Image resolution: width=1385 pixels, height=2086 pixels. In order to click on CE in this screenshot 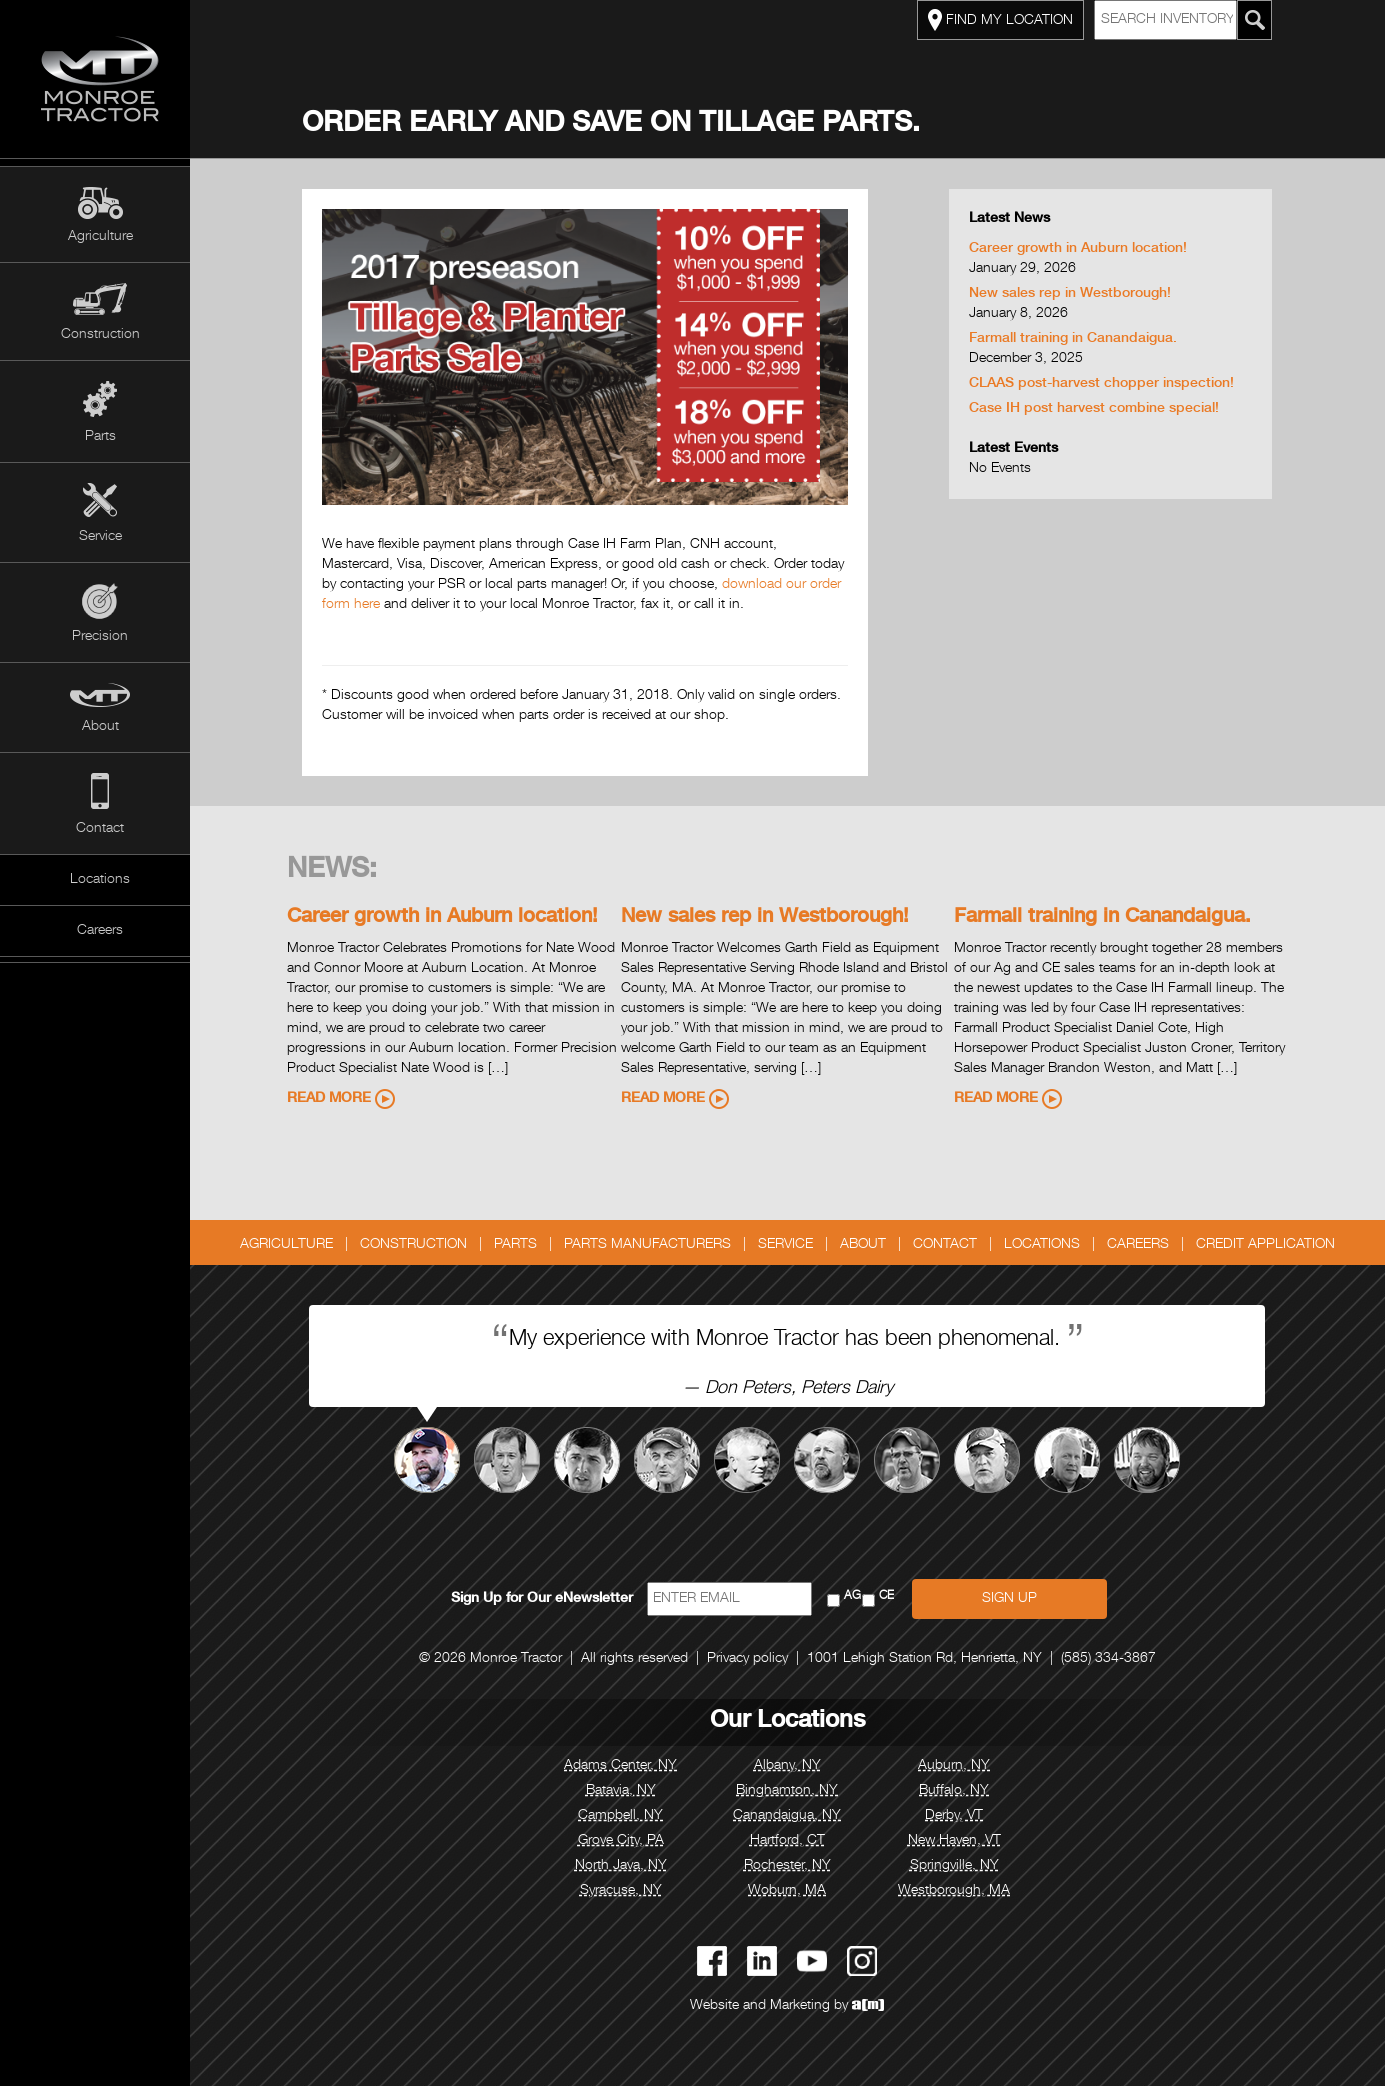, I will do `click(892, 1596)`.